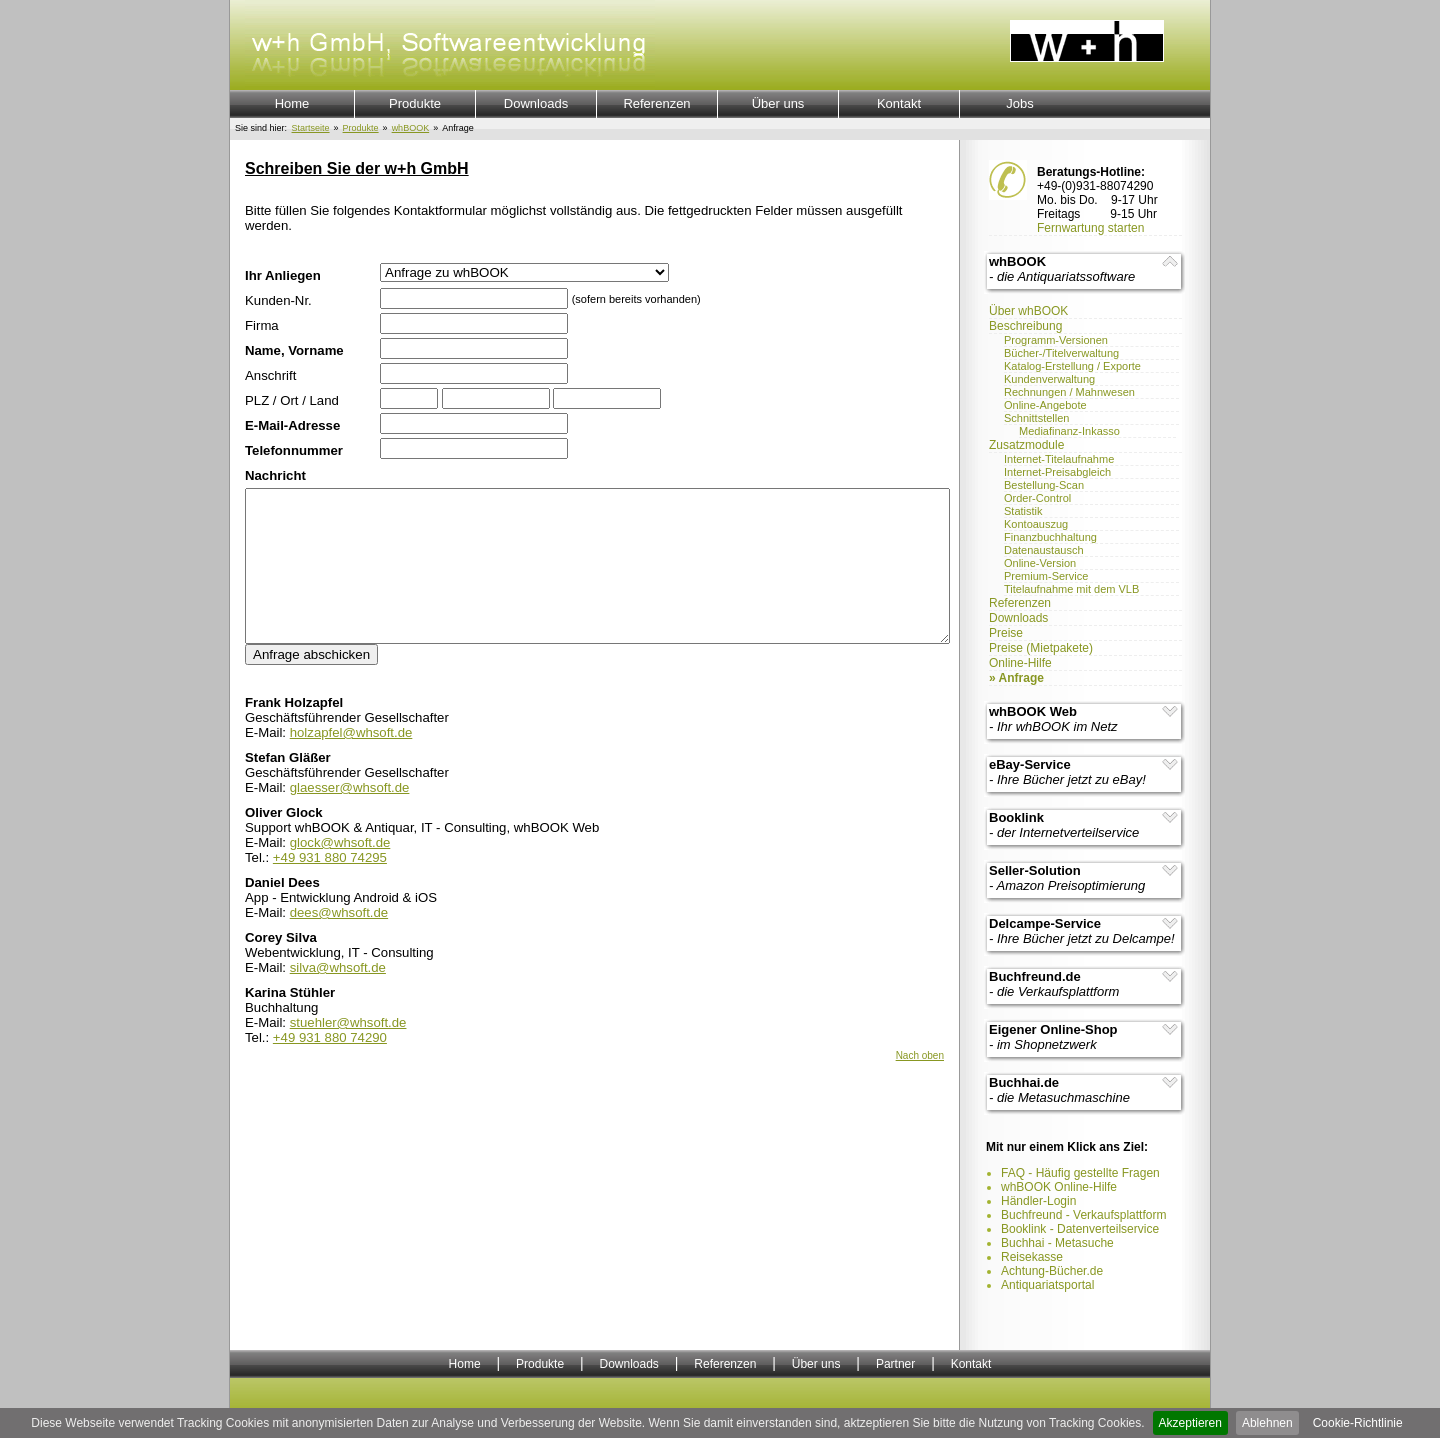  Describe the element at coordinates (1050, 537) in the screenshot. I see `Finanzbuchhaltung` at that location.